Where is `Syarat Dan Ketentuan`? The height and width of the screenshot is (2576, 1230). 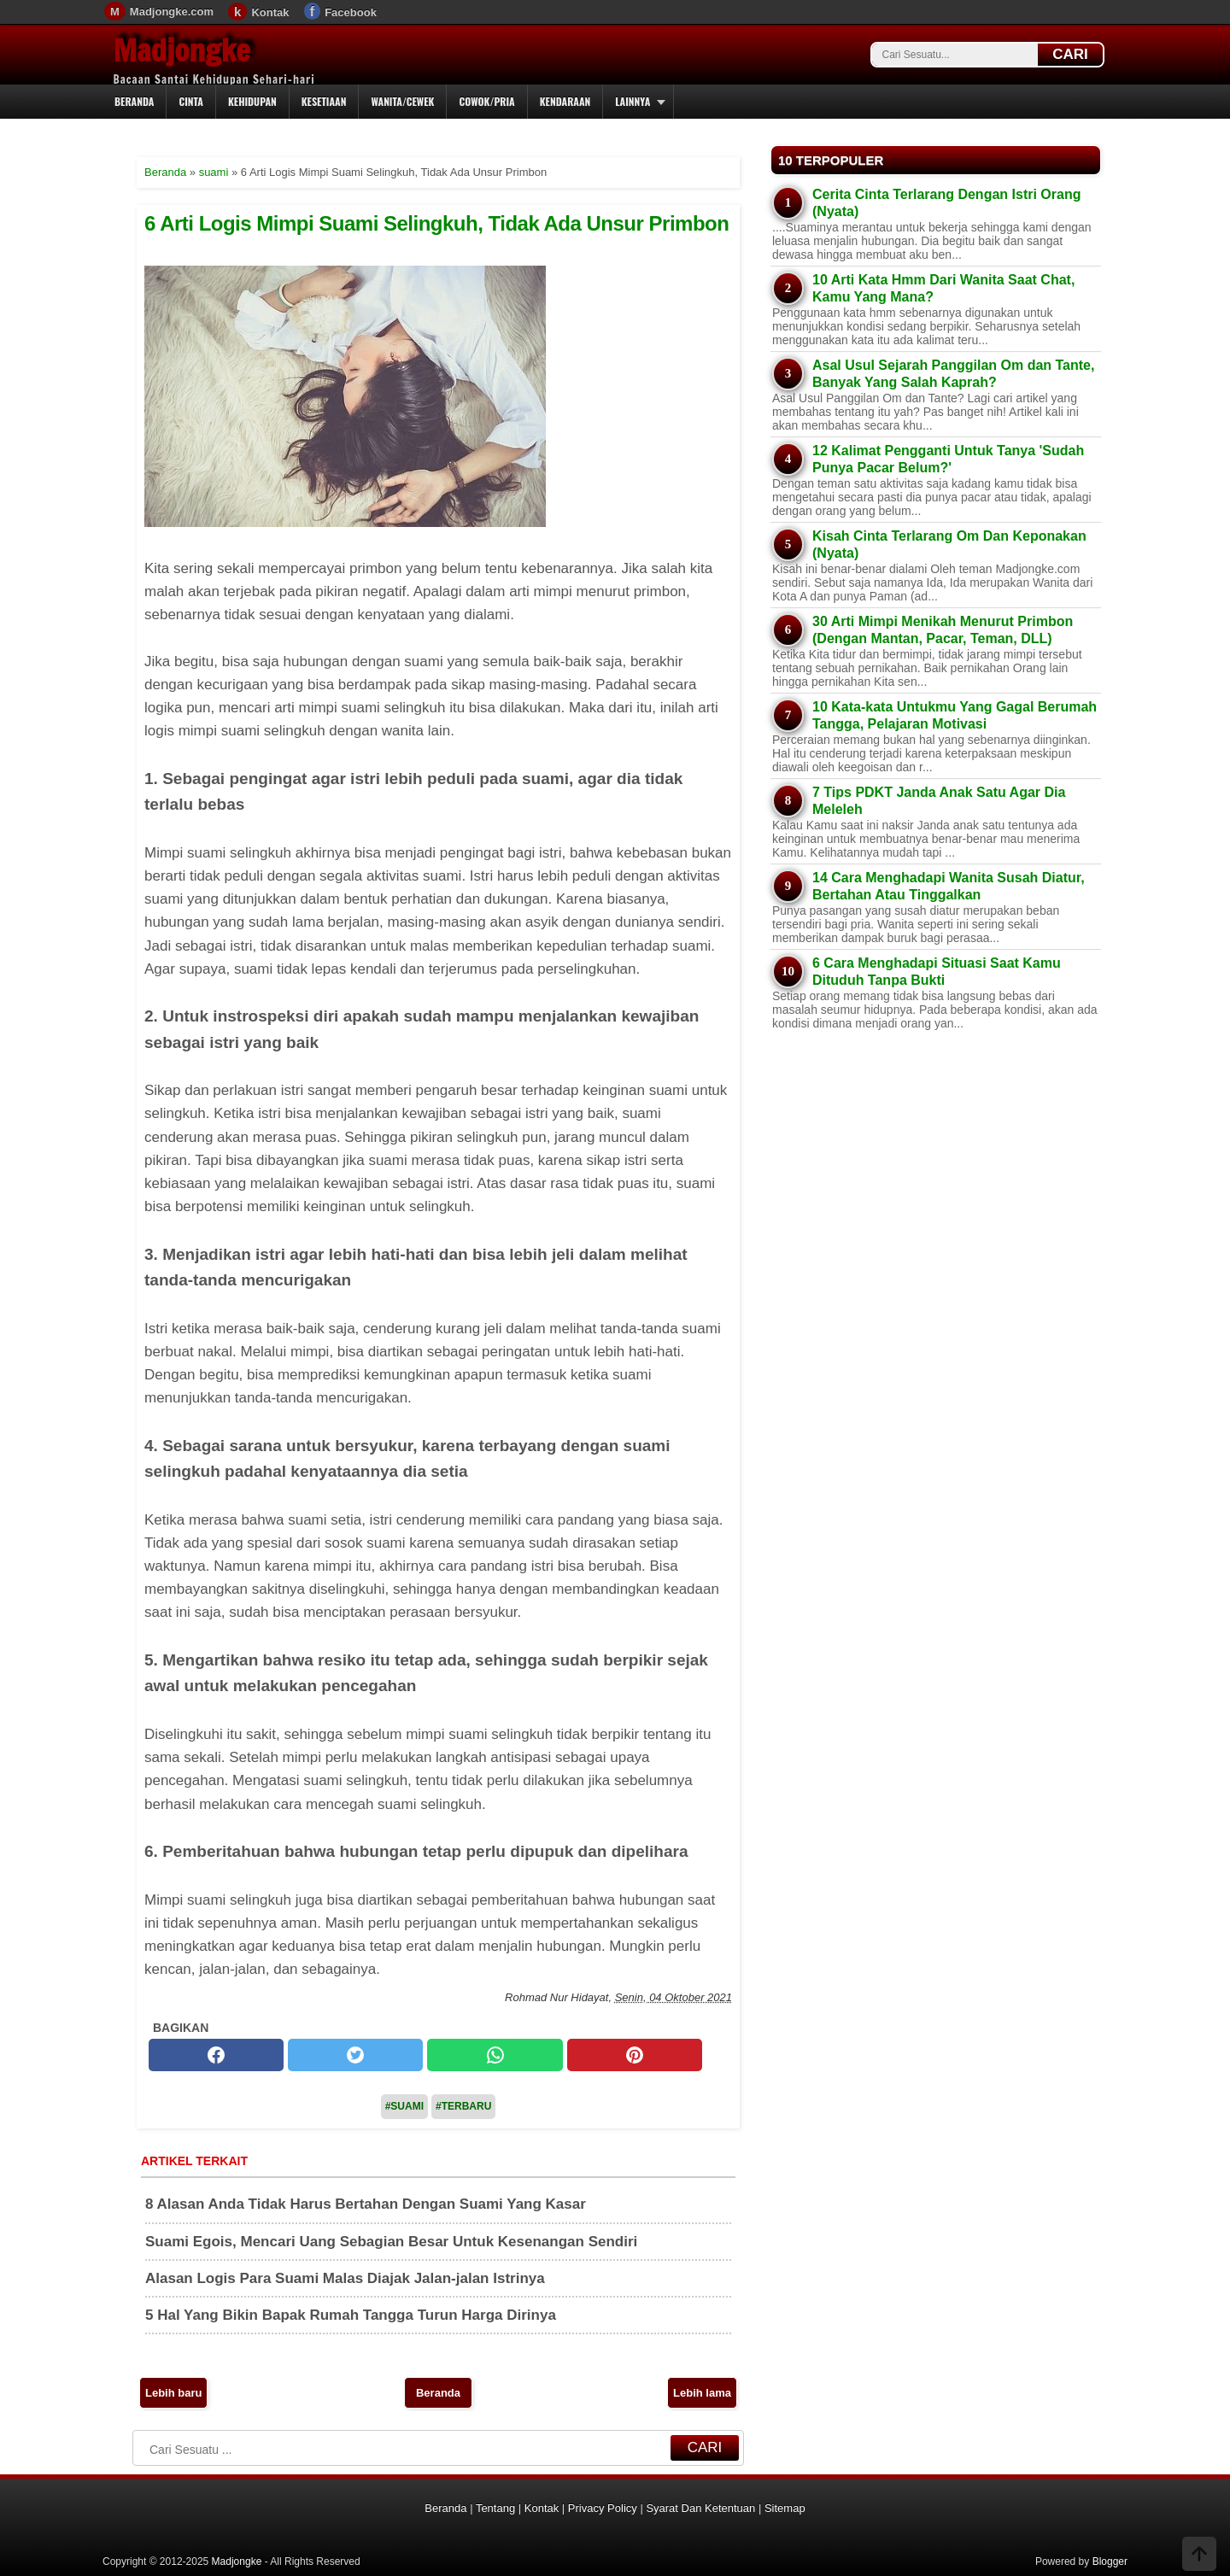 Syarat Dan Ketentuan is located at coordinates (700, 2508).